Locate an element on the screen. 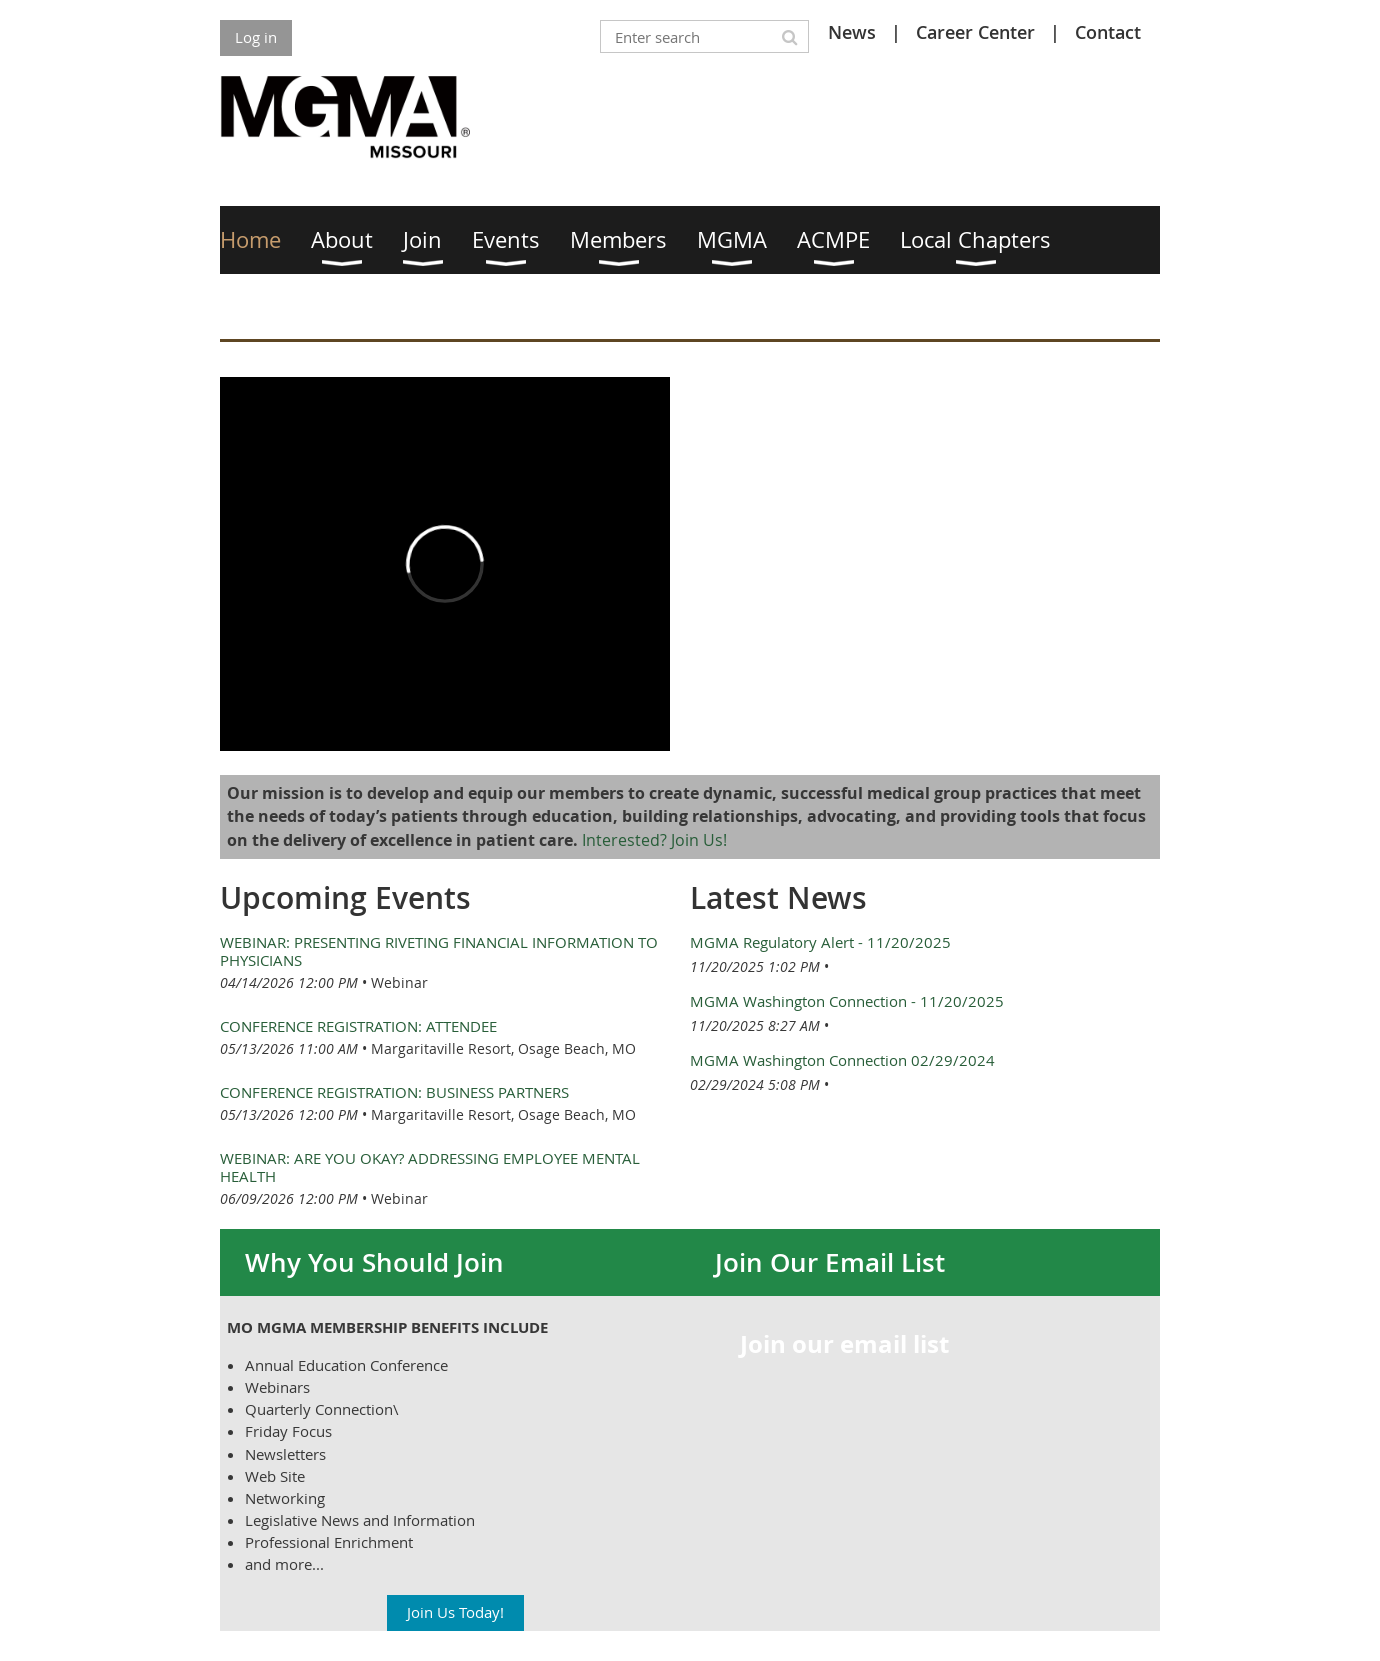  Contact is located at coordinates (1108, 32).